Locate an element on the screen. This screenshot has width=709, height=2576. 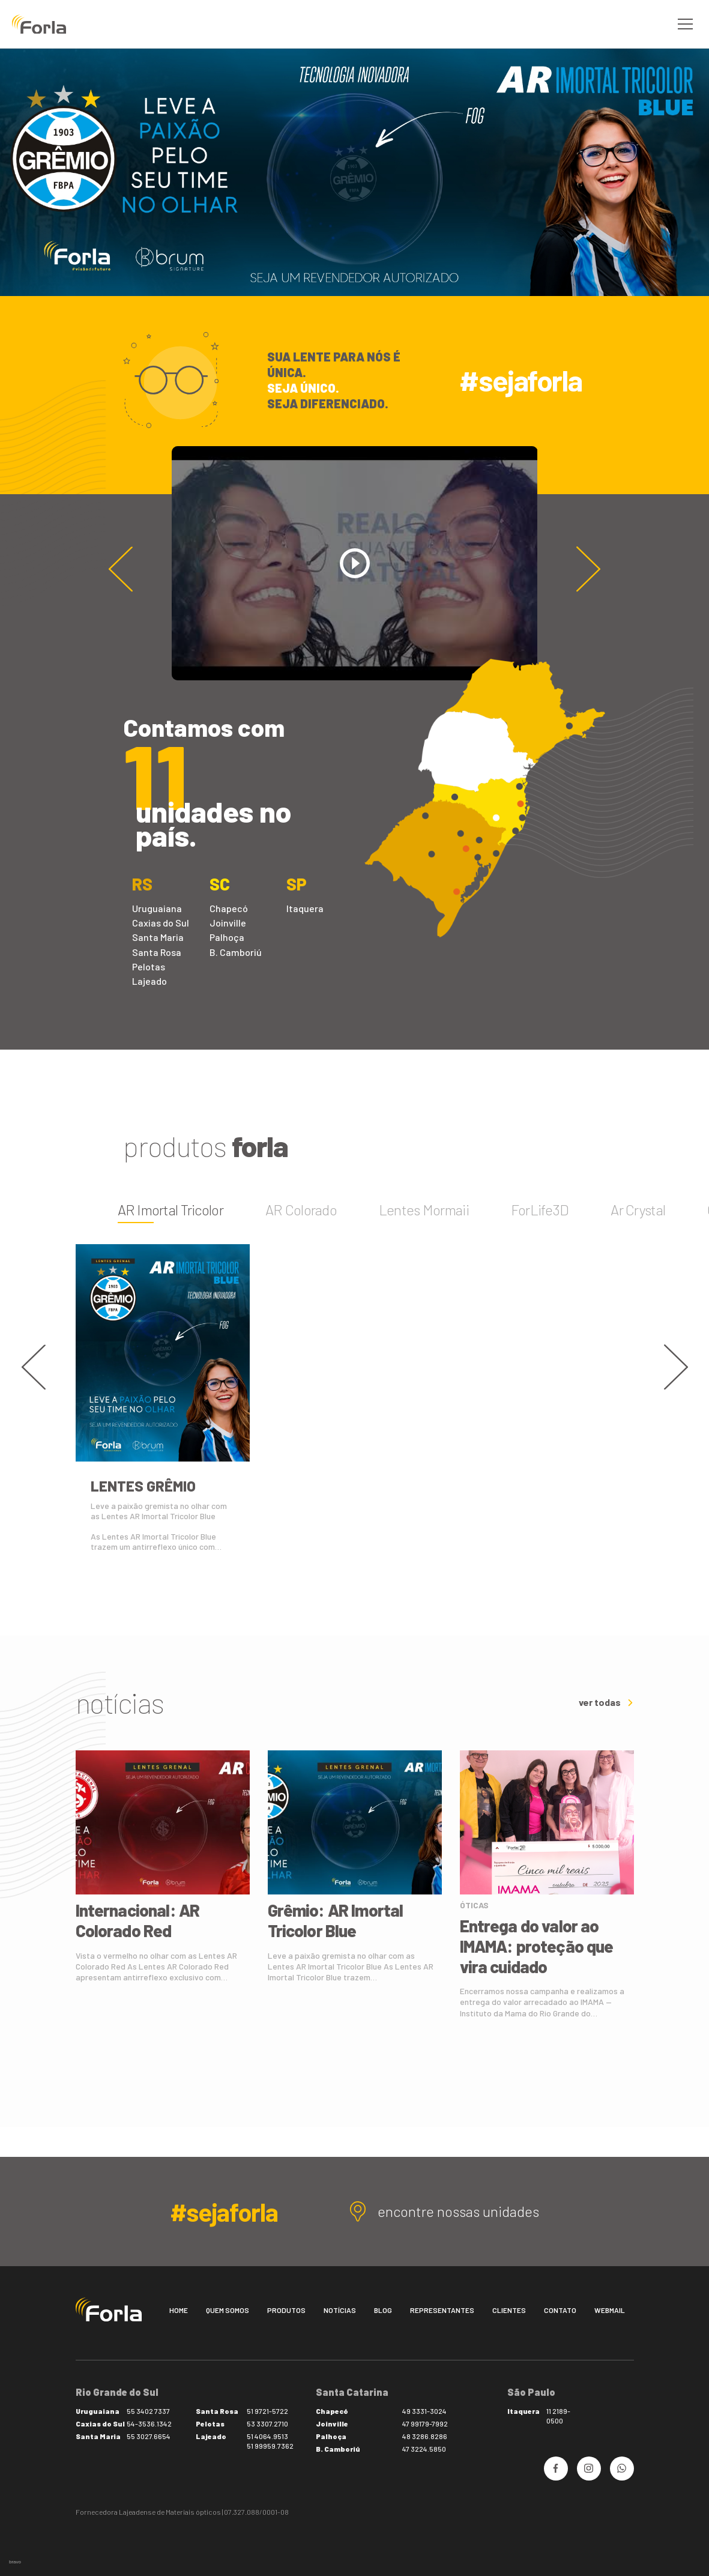
49 3331-3024 is located at coordinates (424, 2411).